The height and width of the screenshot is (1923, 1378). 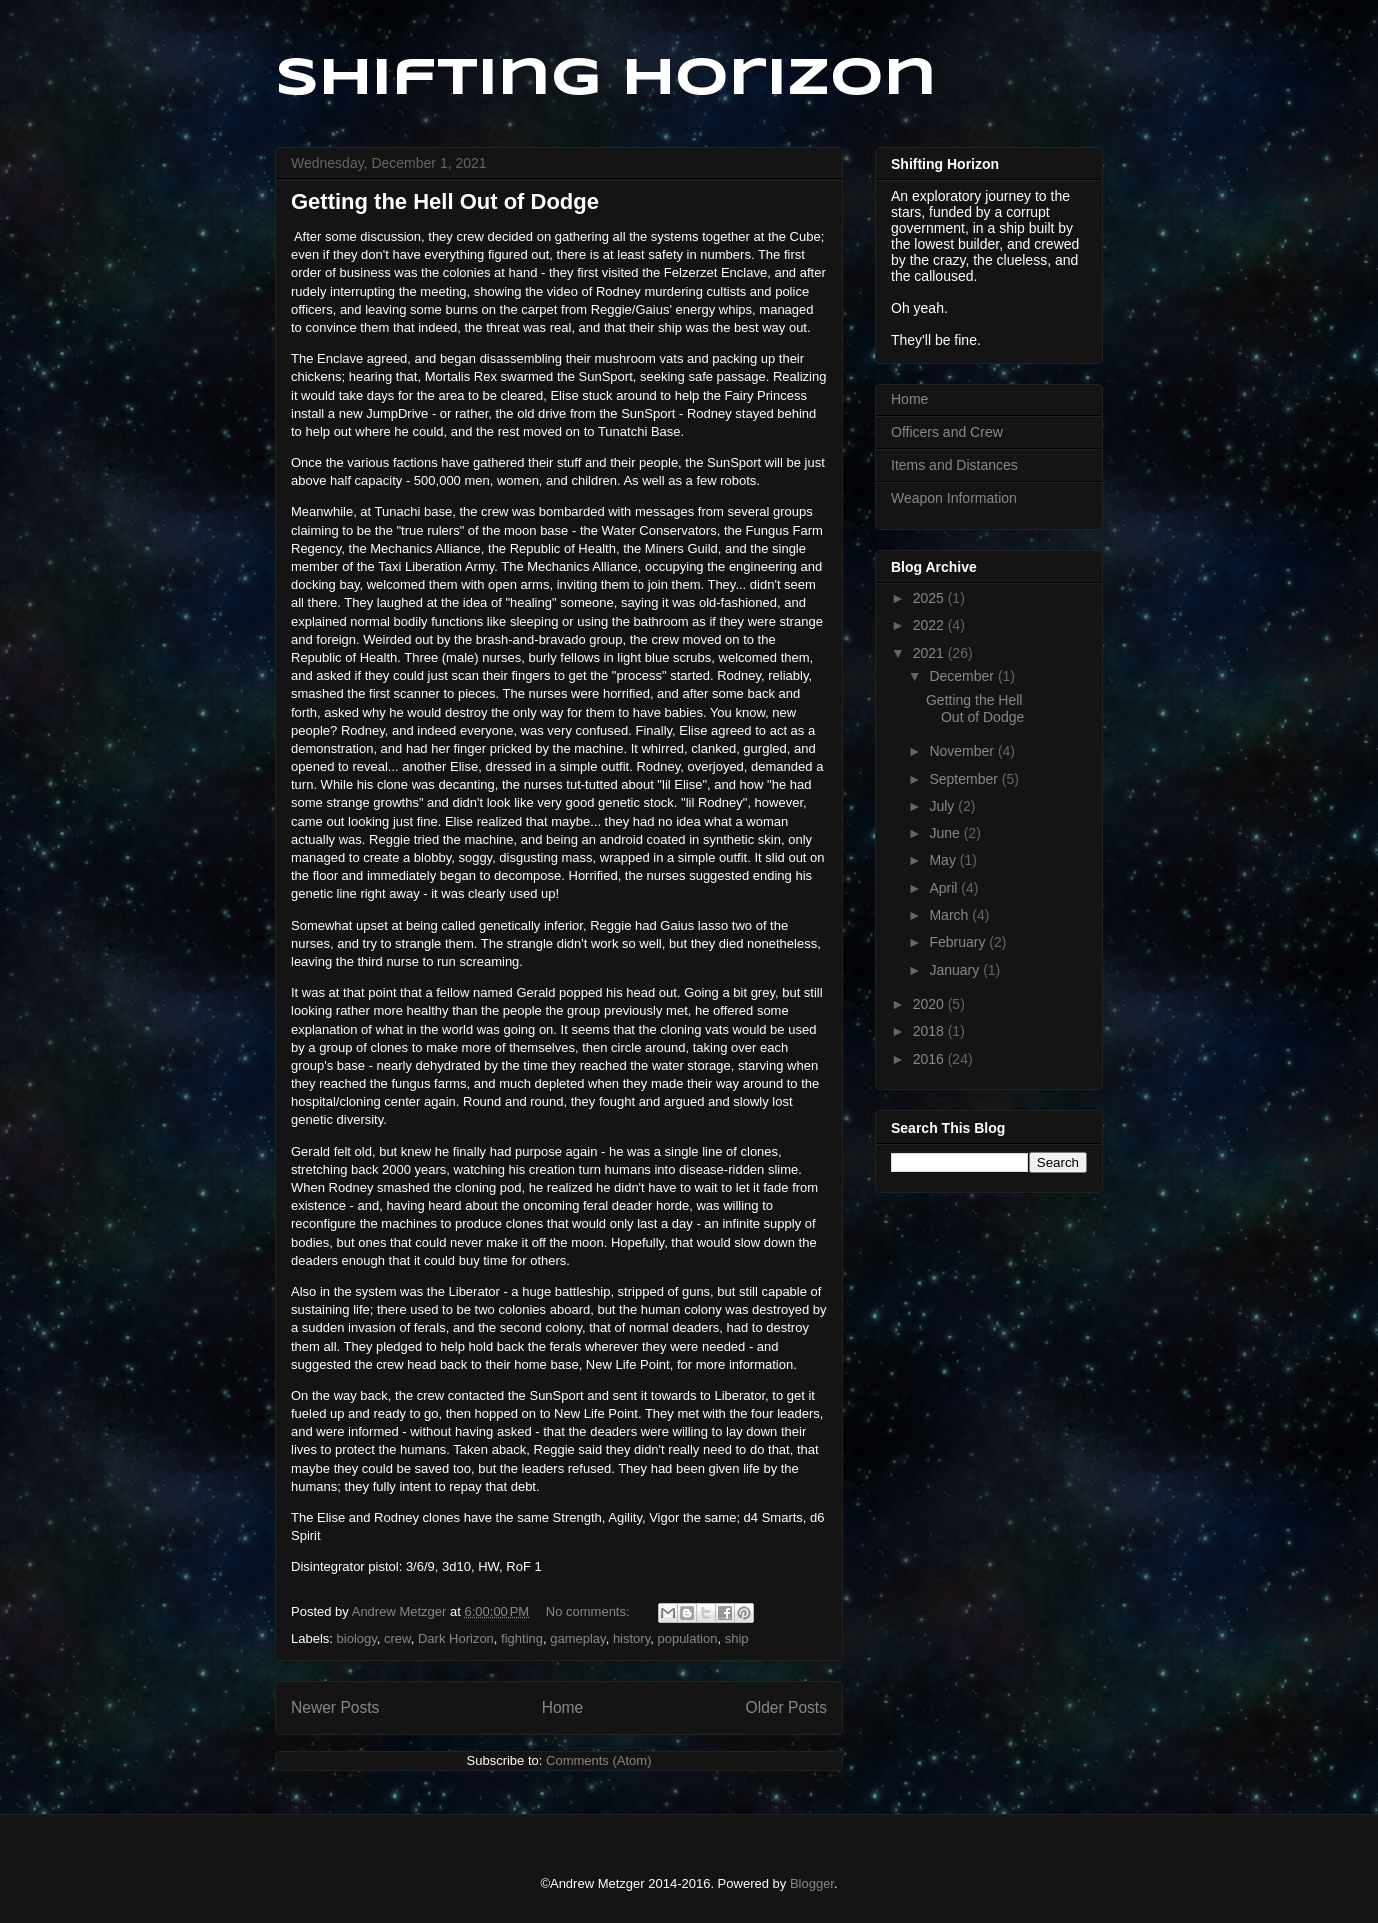 I want to click on January, so click(x=956, y=970).